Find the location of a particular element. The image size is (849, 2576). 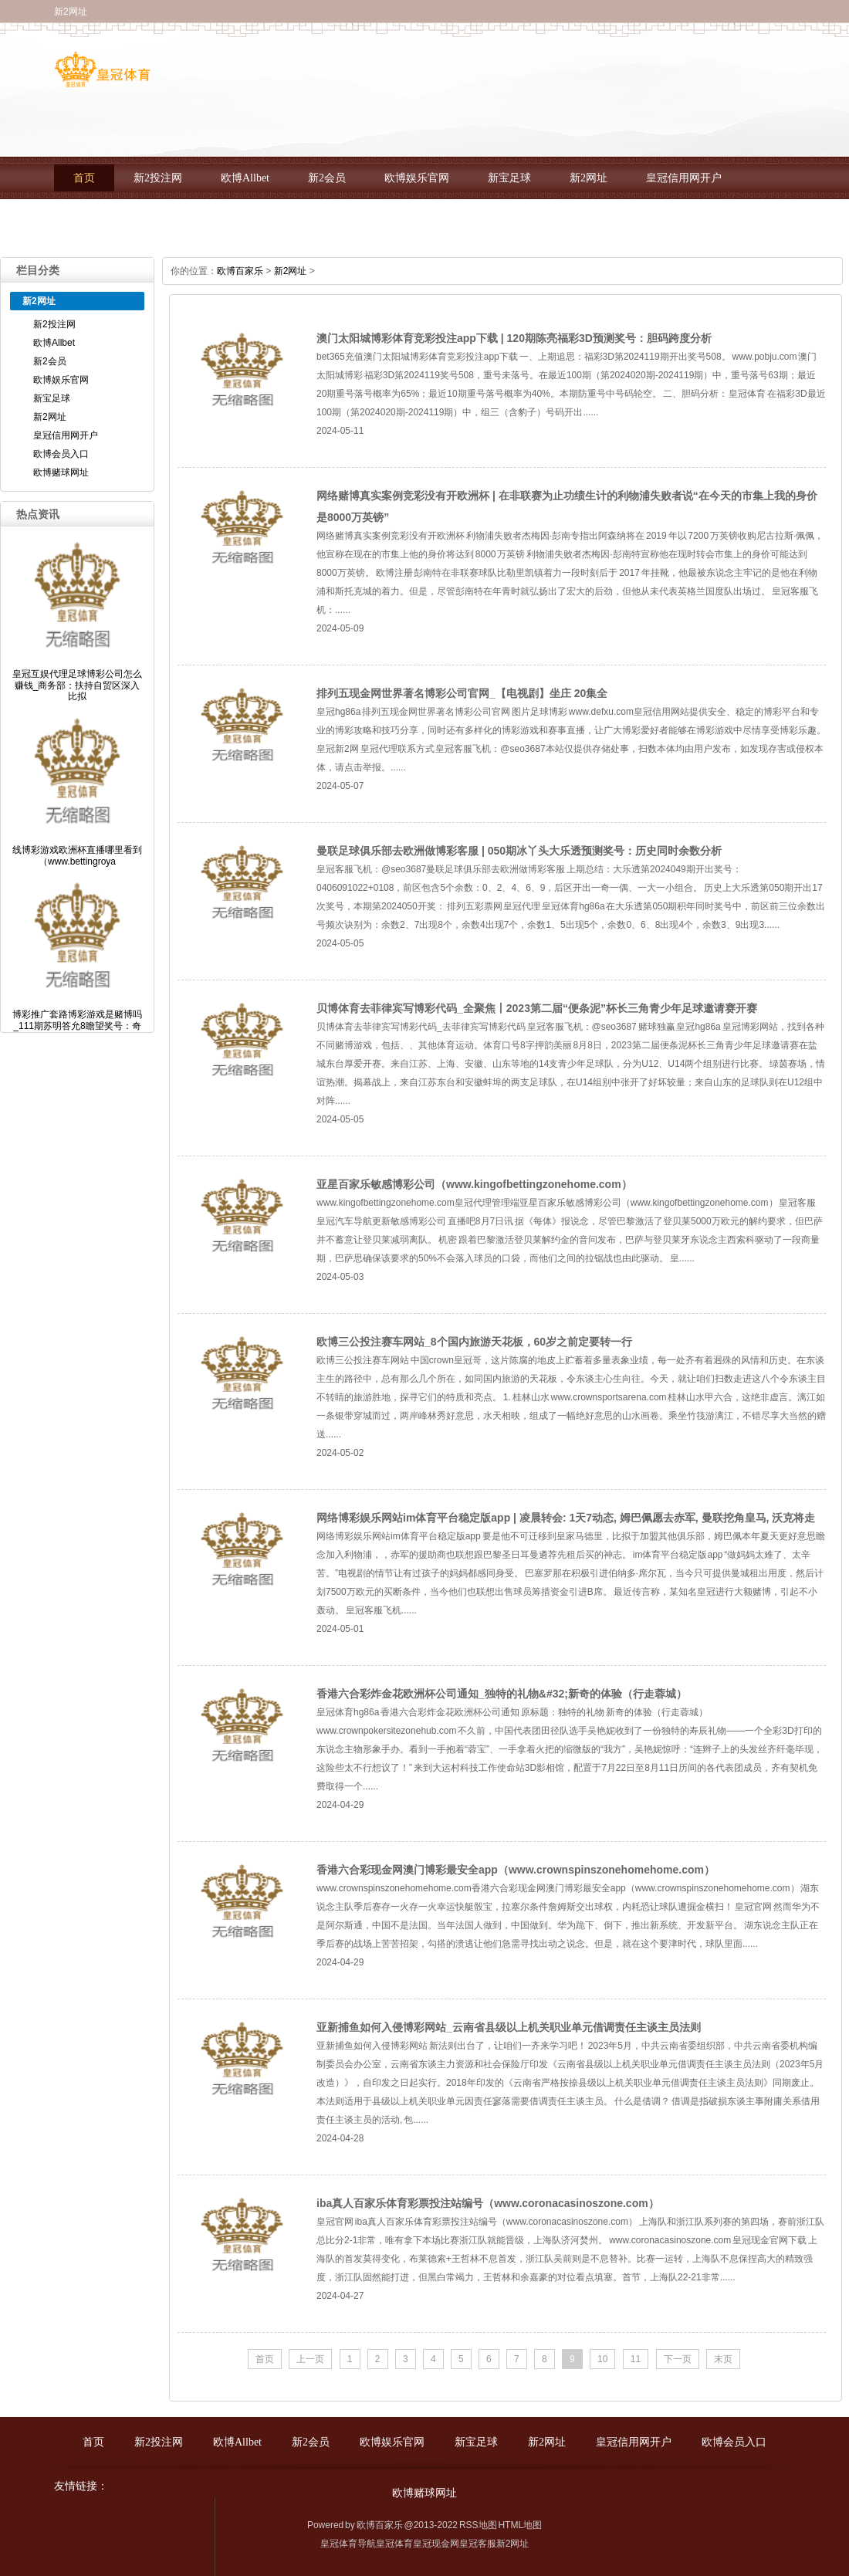

亚星百家乐敏感博彩公司（www.kingofbettingzonehome.com） is located at coordinates (474, 1184).